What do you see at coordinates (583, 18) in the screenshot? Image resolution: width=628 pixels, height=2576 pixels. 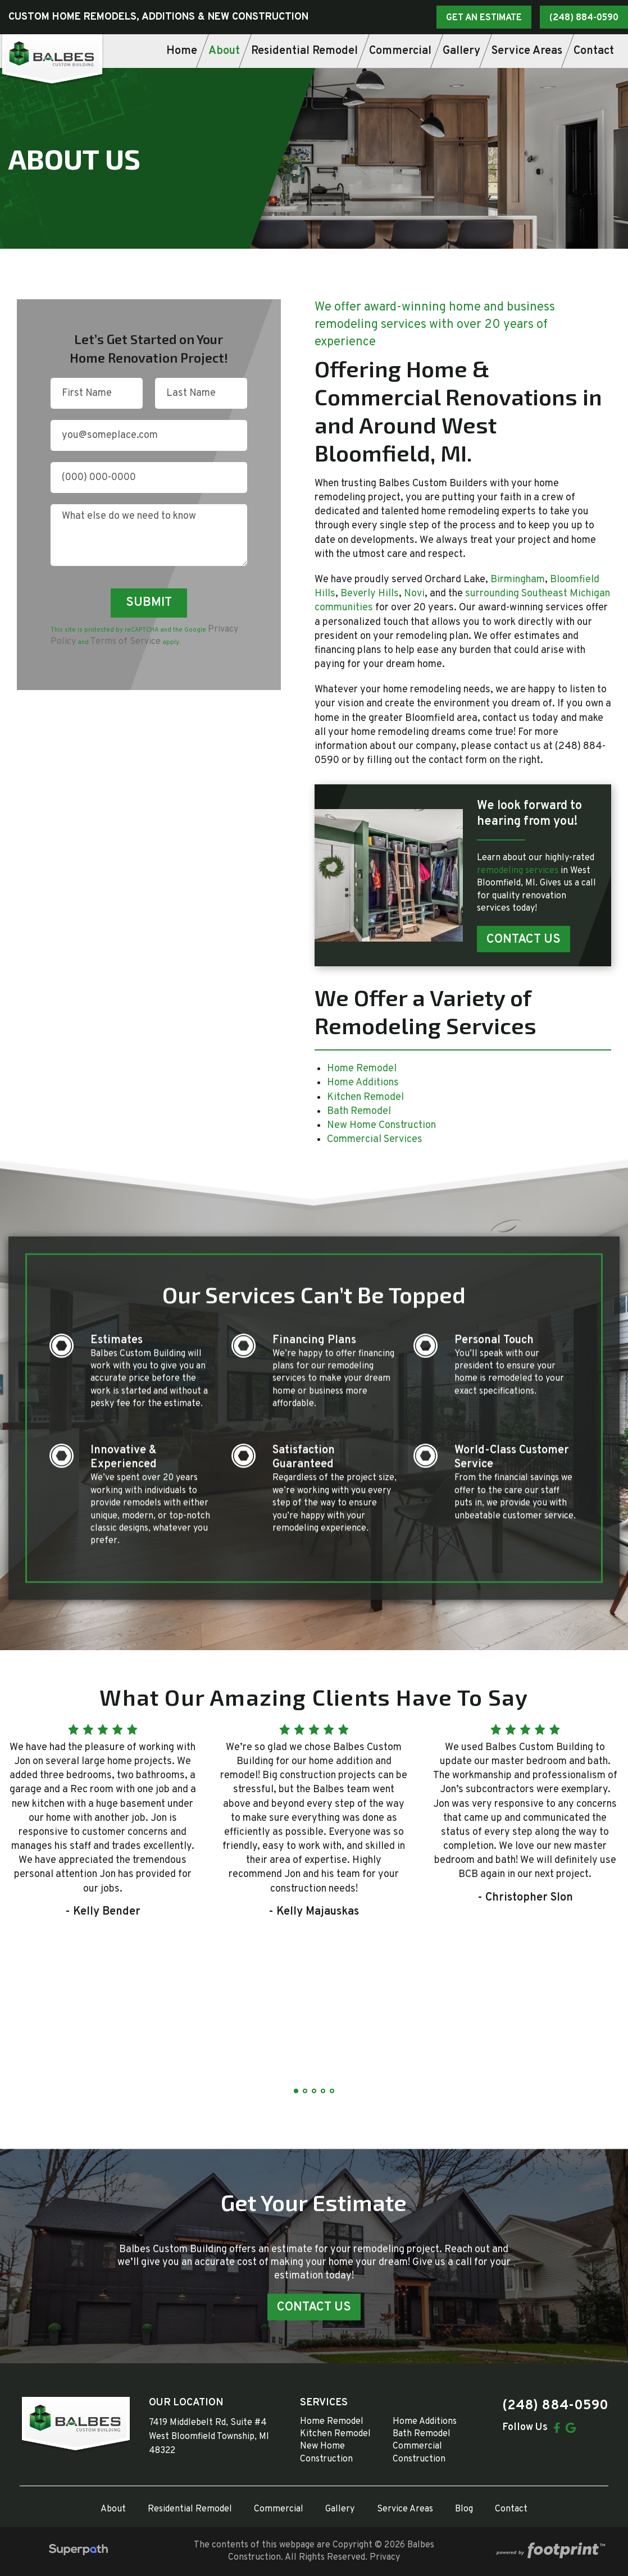 I see `(248) 884-0590` at bounding box center [583, 18].